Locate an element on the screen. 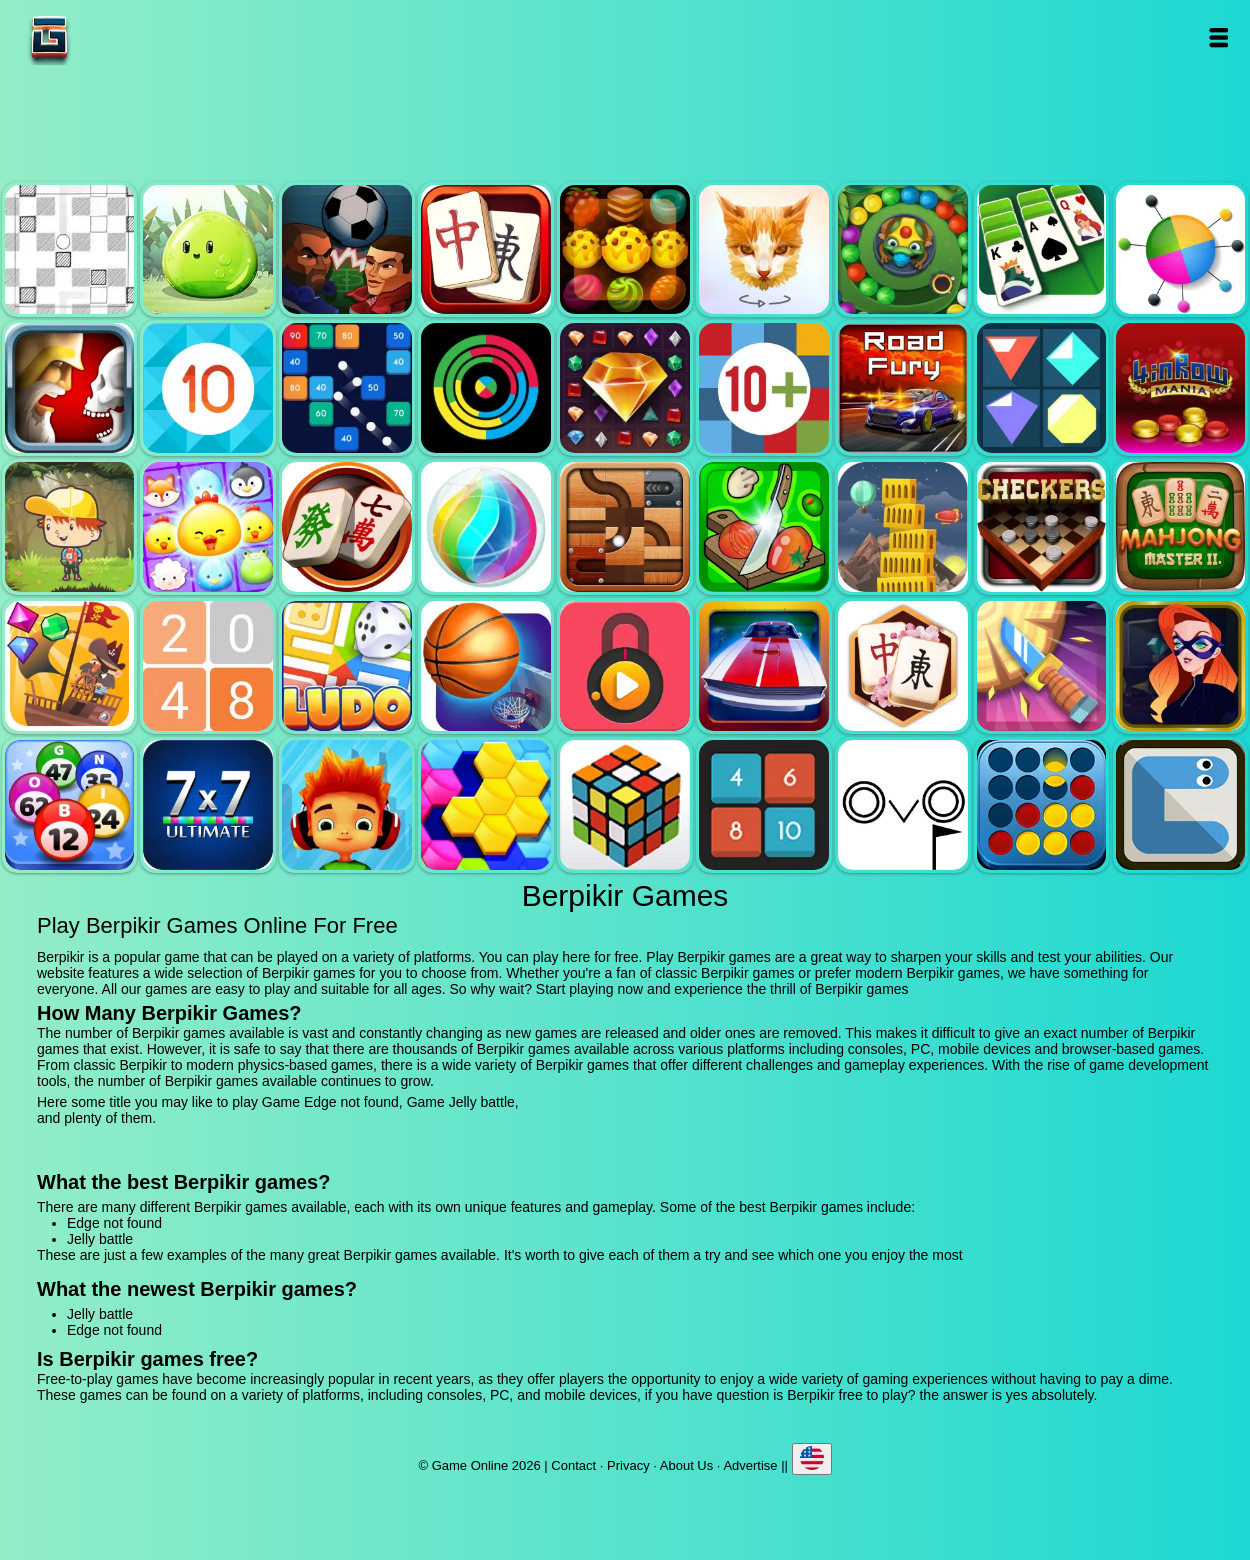 Image resolution: width=1250 pixels, height=1560 pixels. Zumba mania is located at coordinates (903, 250).